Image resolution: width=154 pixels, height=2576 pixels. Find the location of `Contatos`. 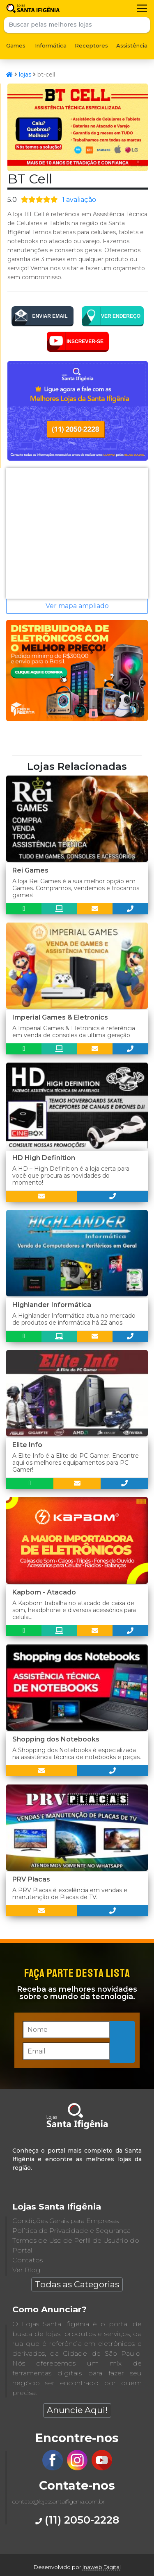

Contatos is located at coordinates (27, 2260).